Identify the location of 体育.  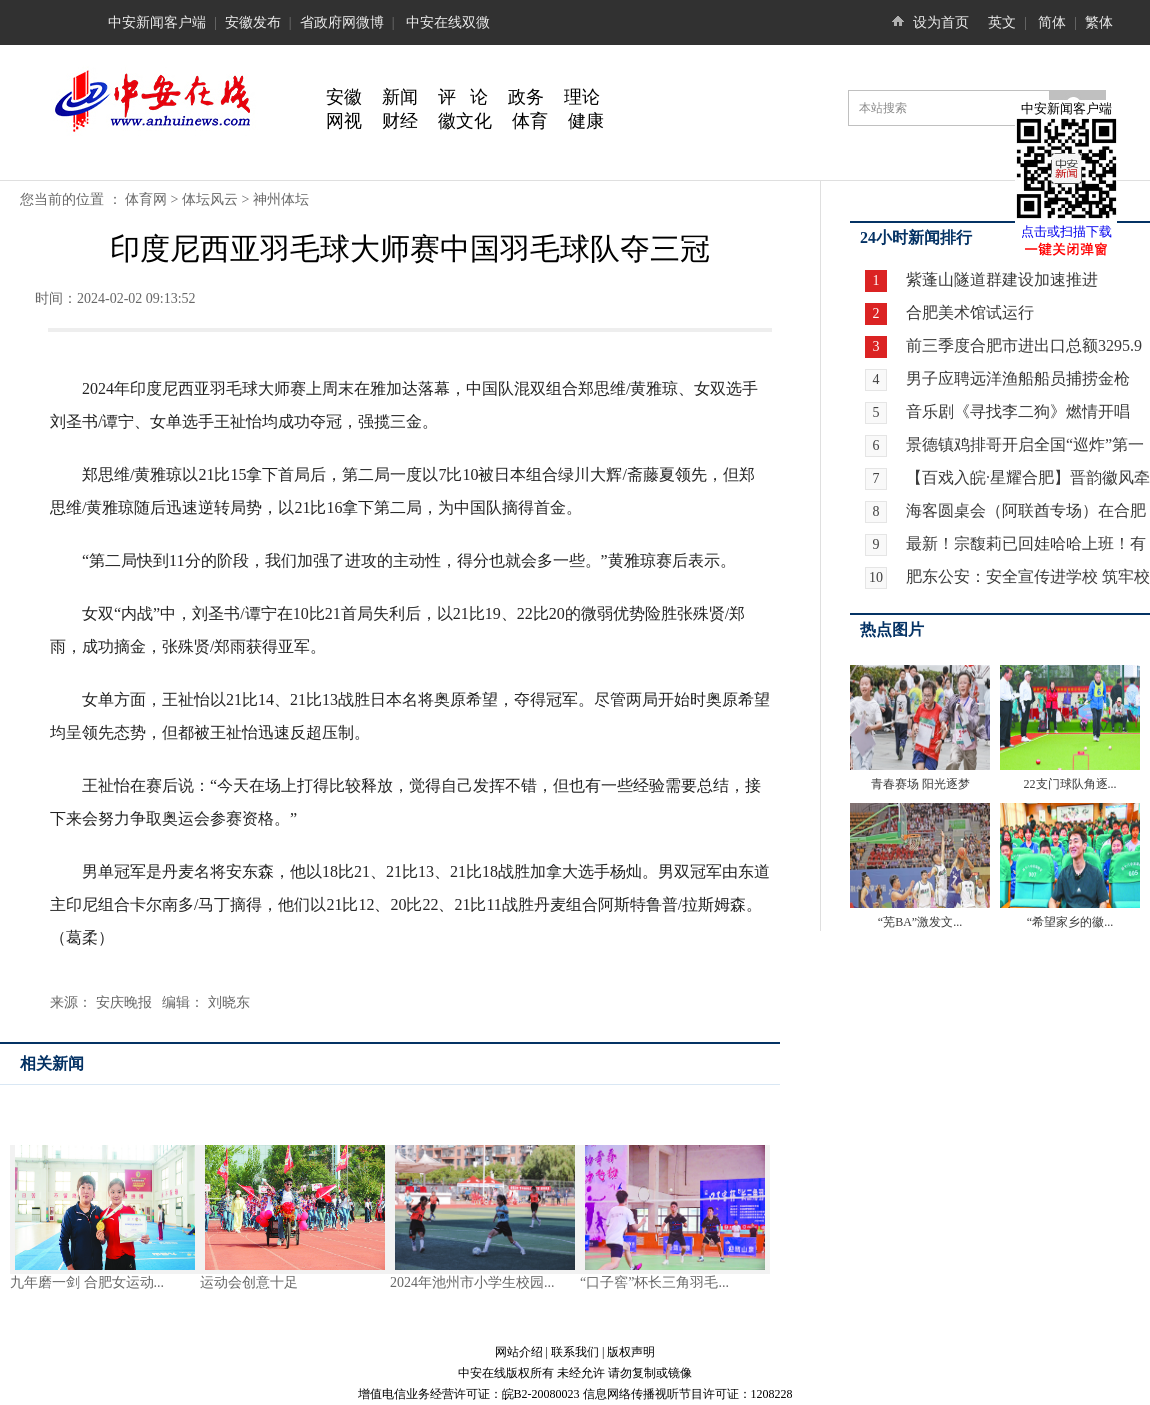
(530, 121).